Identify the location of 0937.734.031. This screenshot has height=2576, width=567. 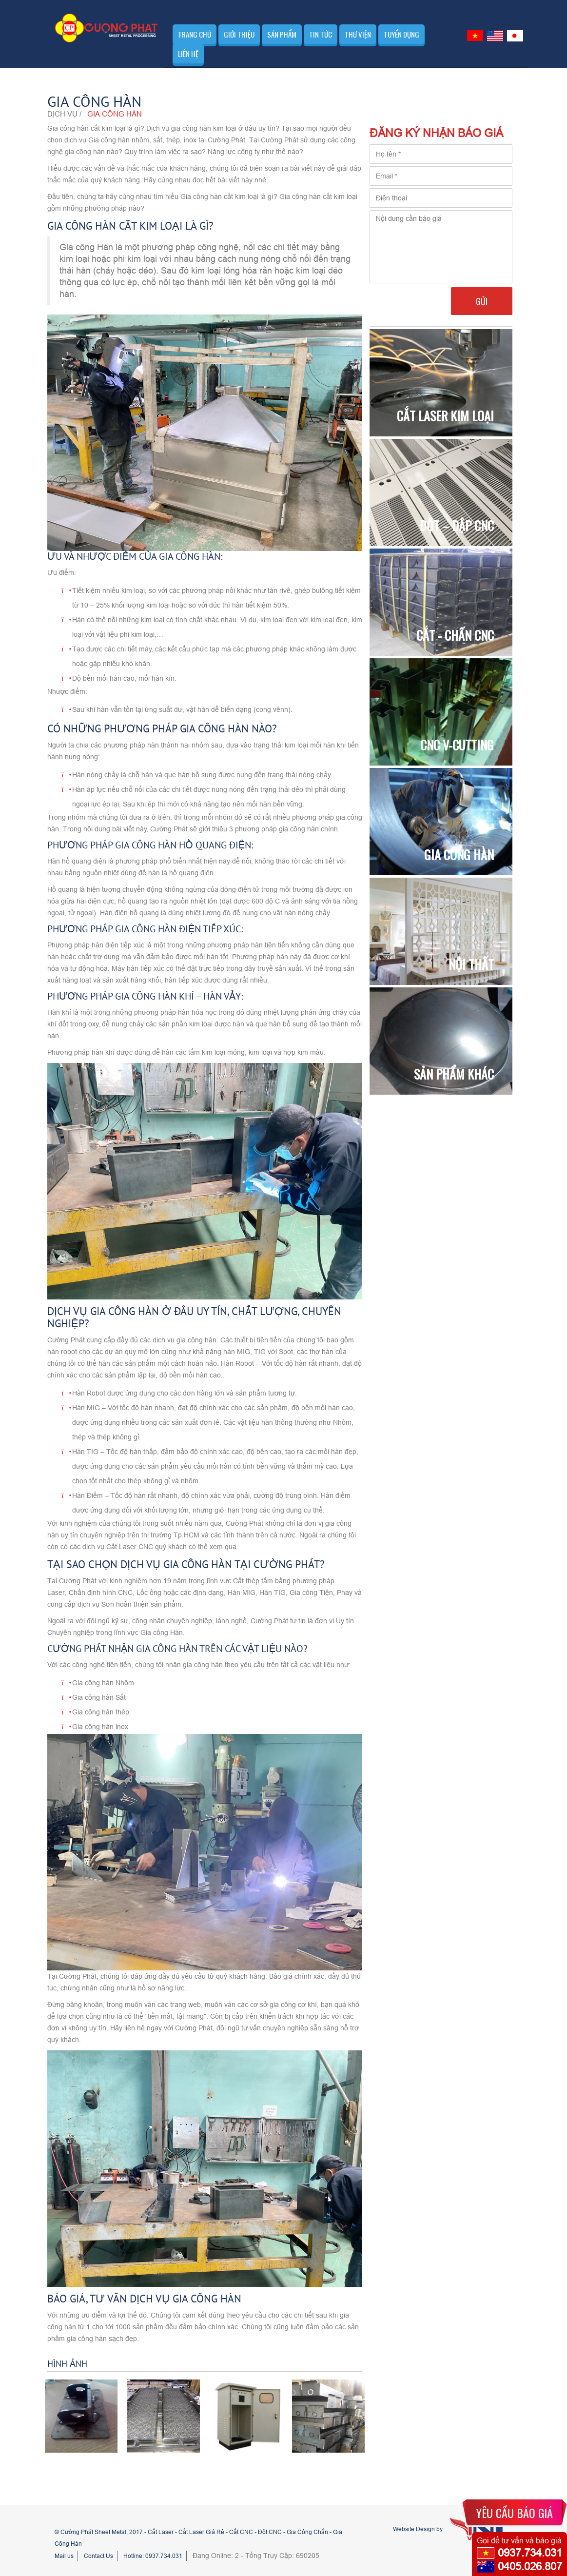
(530, 2553).